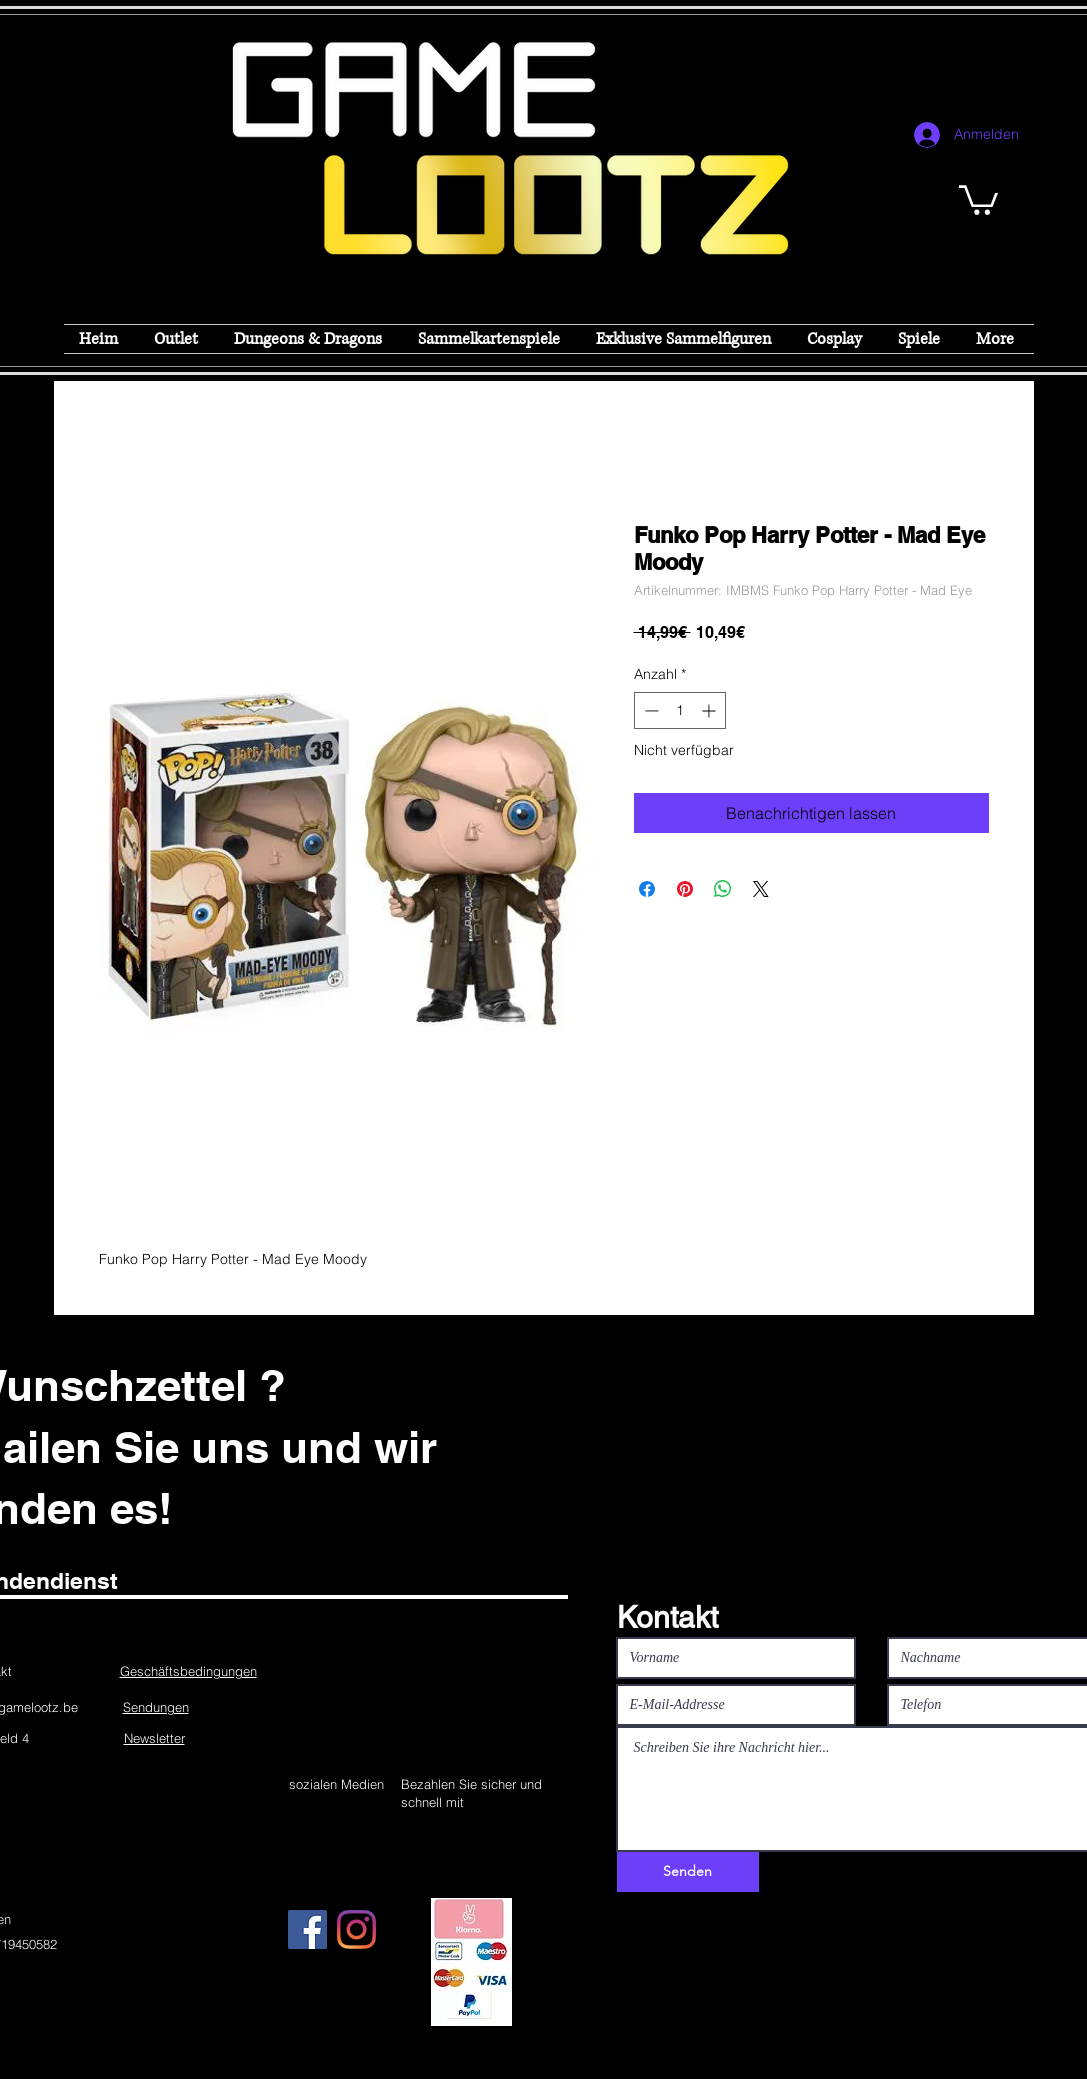  I want to click on [Share on X], so click(761, 889).